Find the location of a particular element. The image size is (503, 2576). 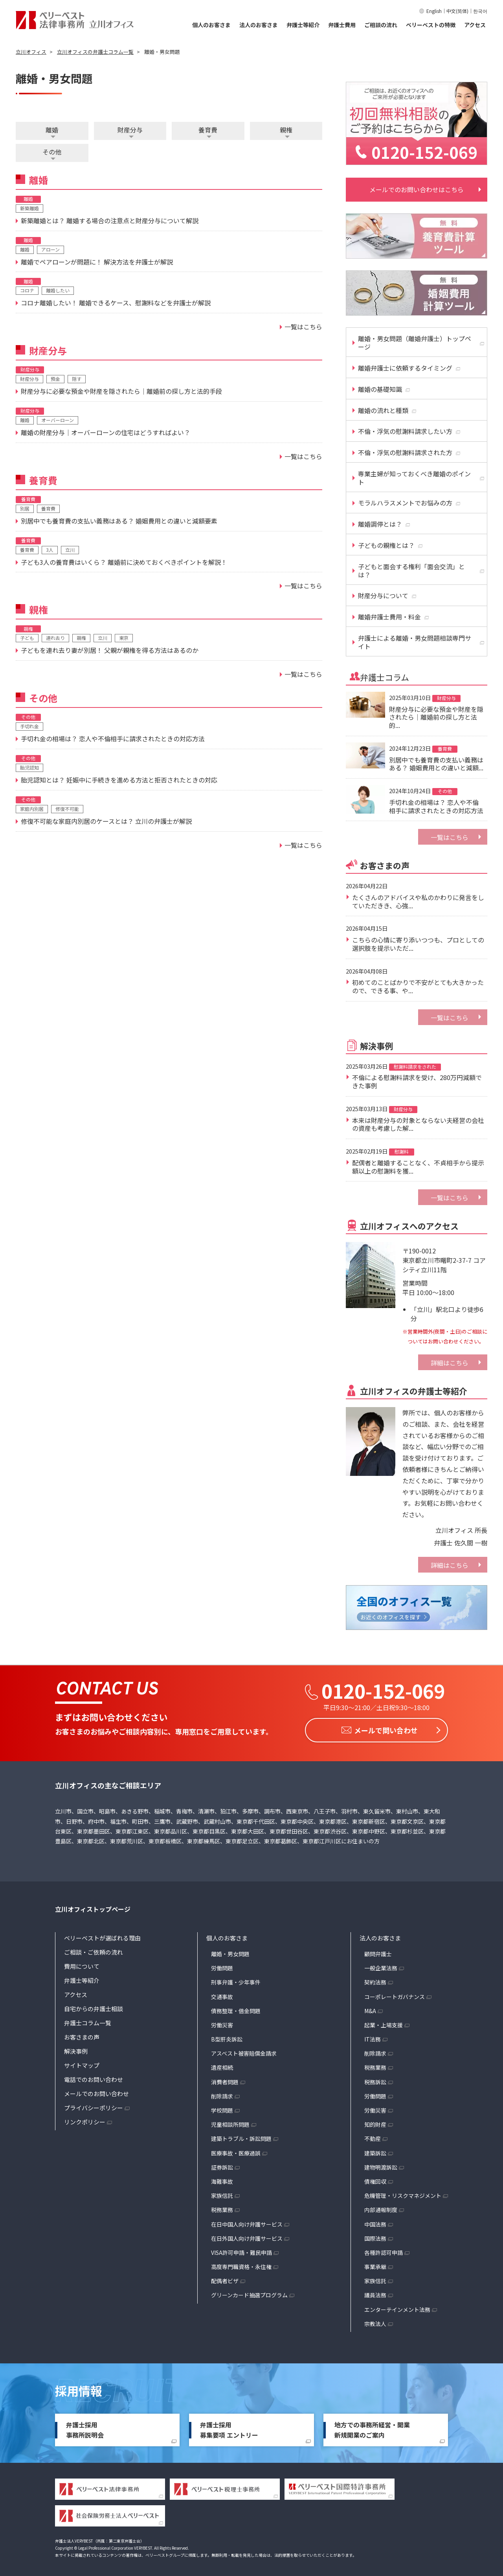

証券訴訟 is located at coordinates (222, 2165).